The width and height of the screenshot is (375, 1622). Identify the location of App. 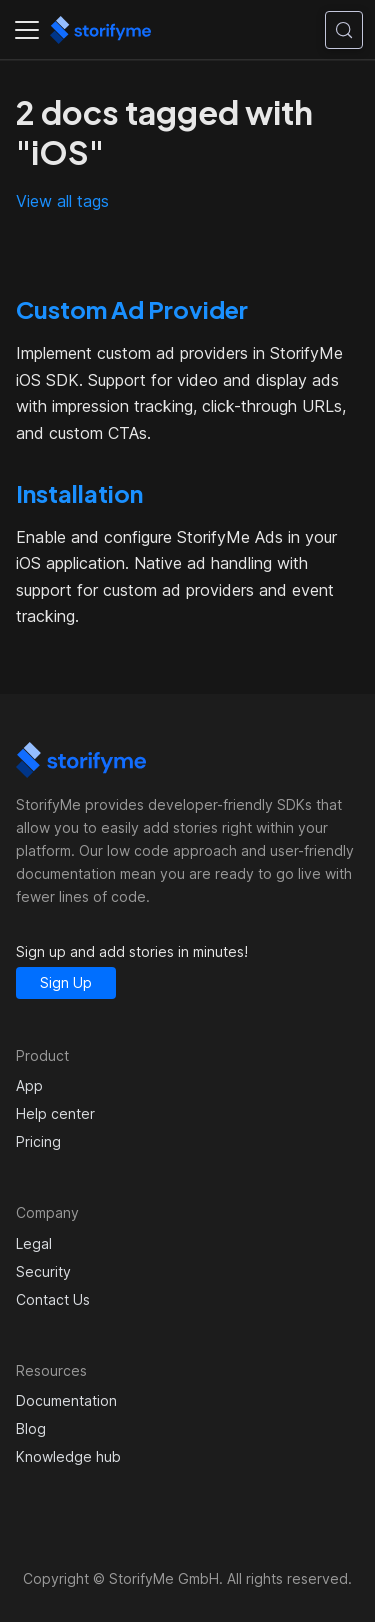
(29, 1085).